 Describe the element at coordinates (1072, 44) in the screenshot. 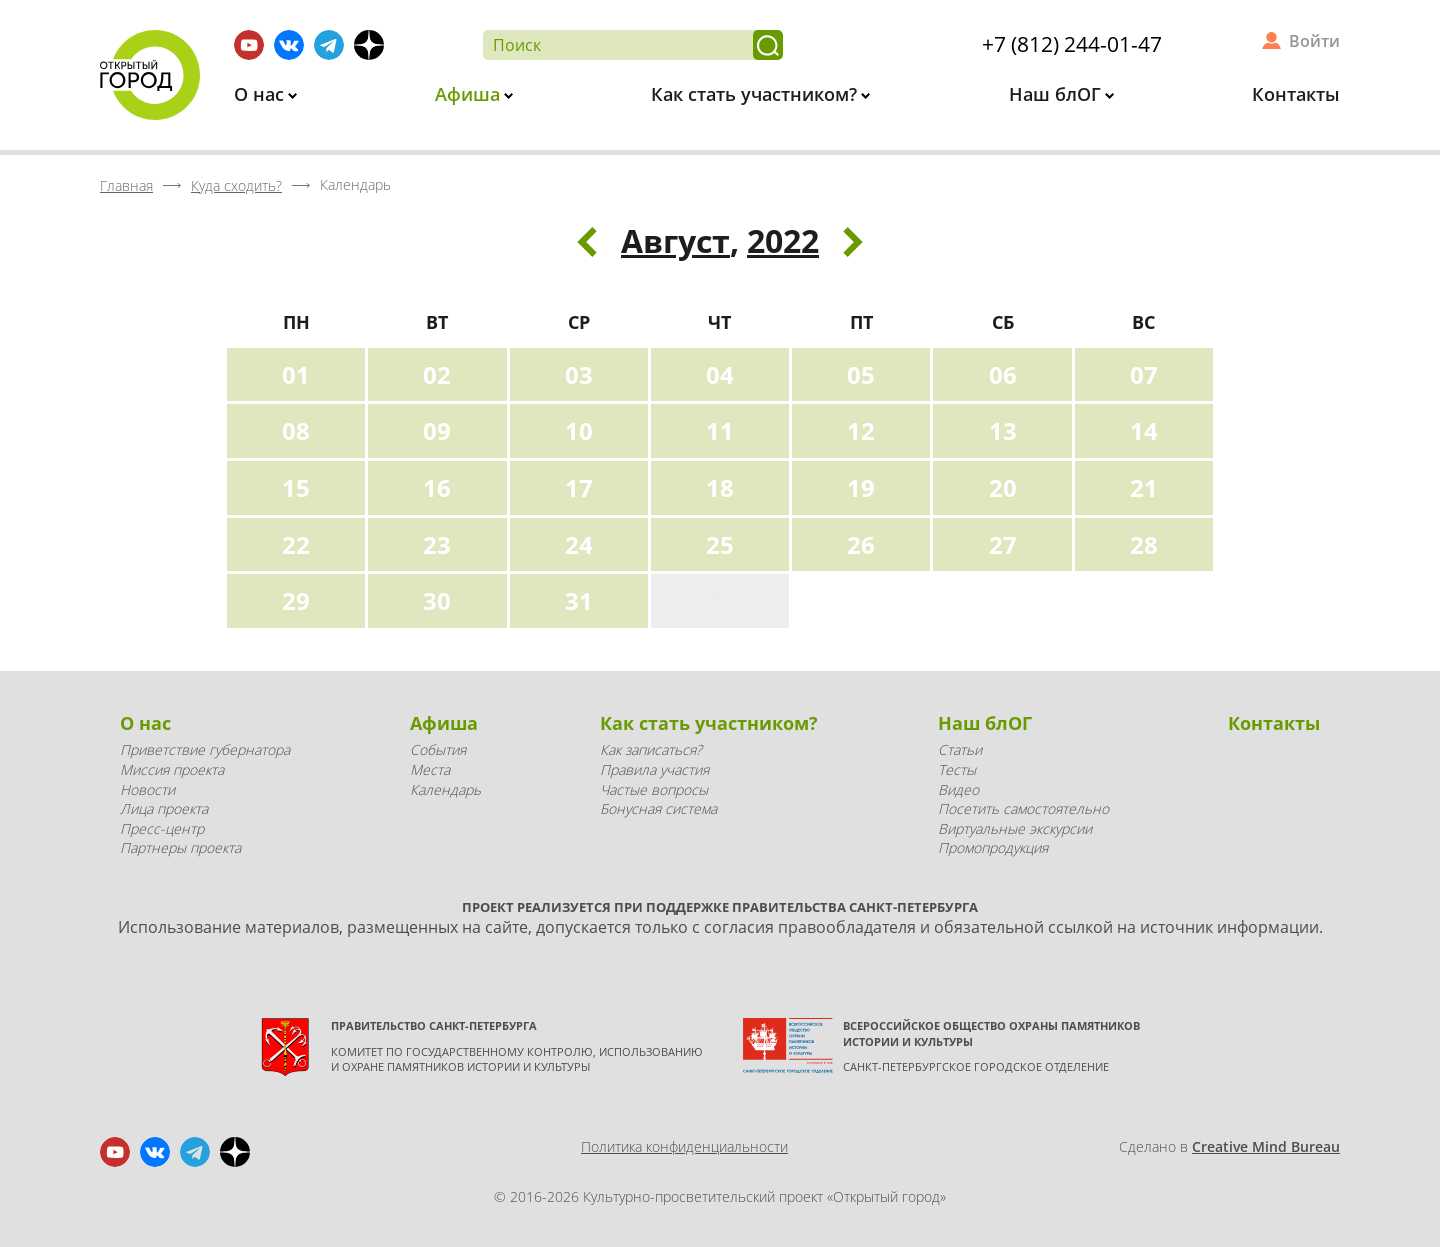

I see `+7 (812) 244-01-47` at that location.